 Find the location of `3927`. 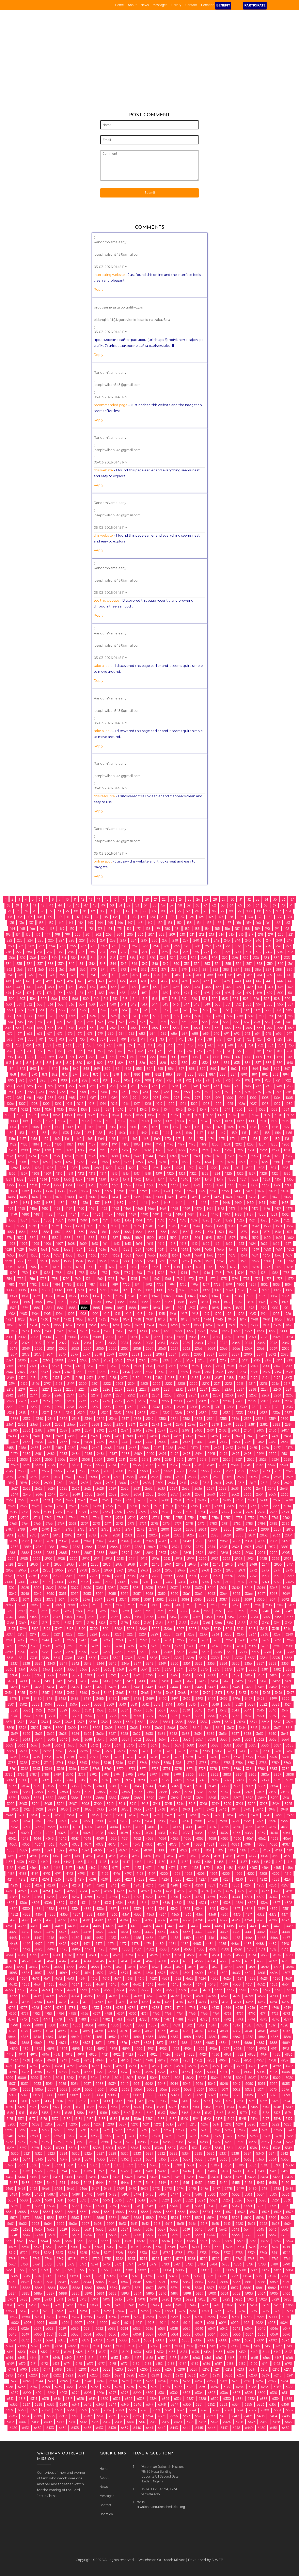

3927 is located at coordinates (27, 1809).